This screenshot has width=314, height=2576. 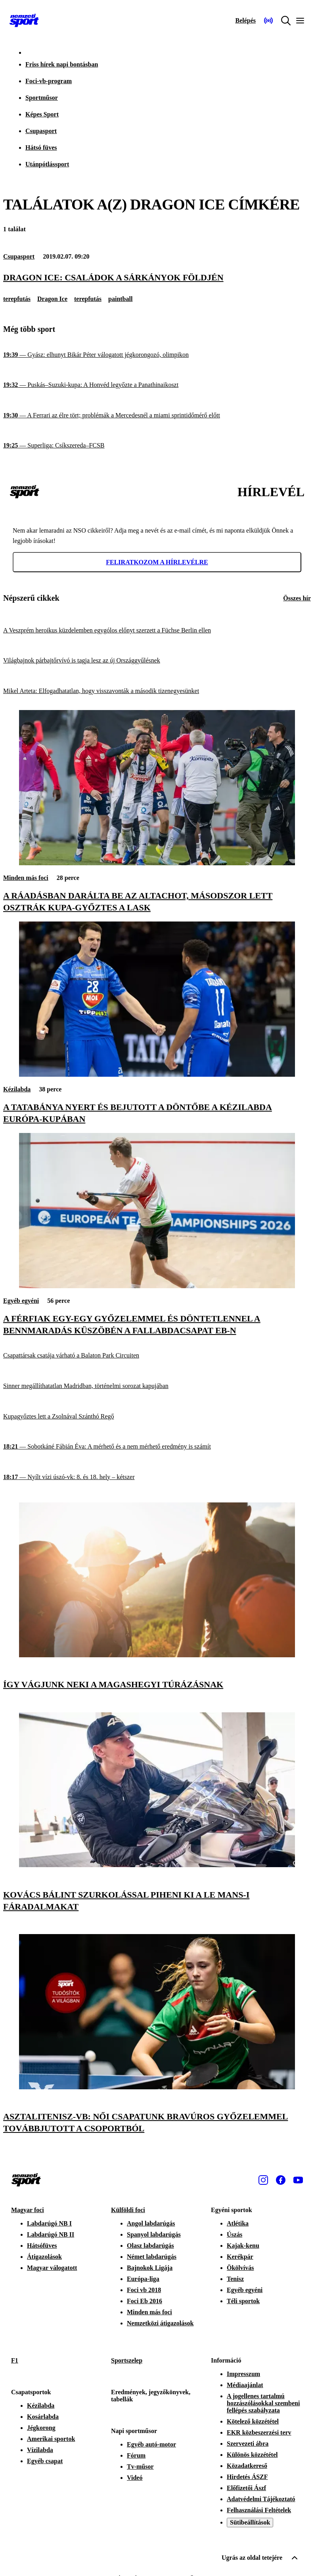 I want to click on Egyéb autó-motor, so click(x=151, y=2444).